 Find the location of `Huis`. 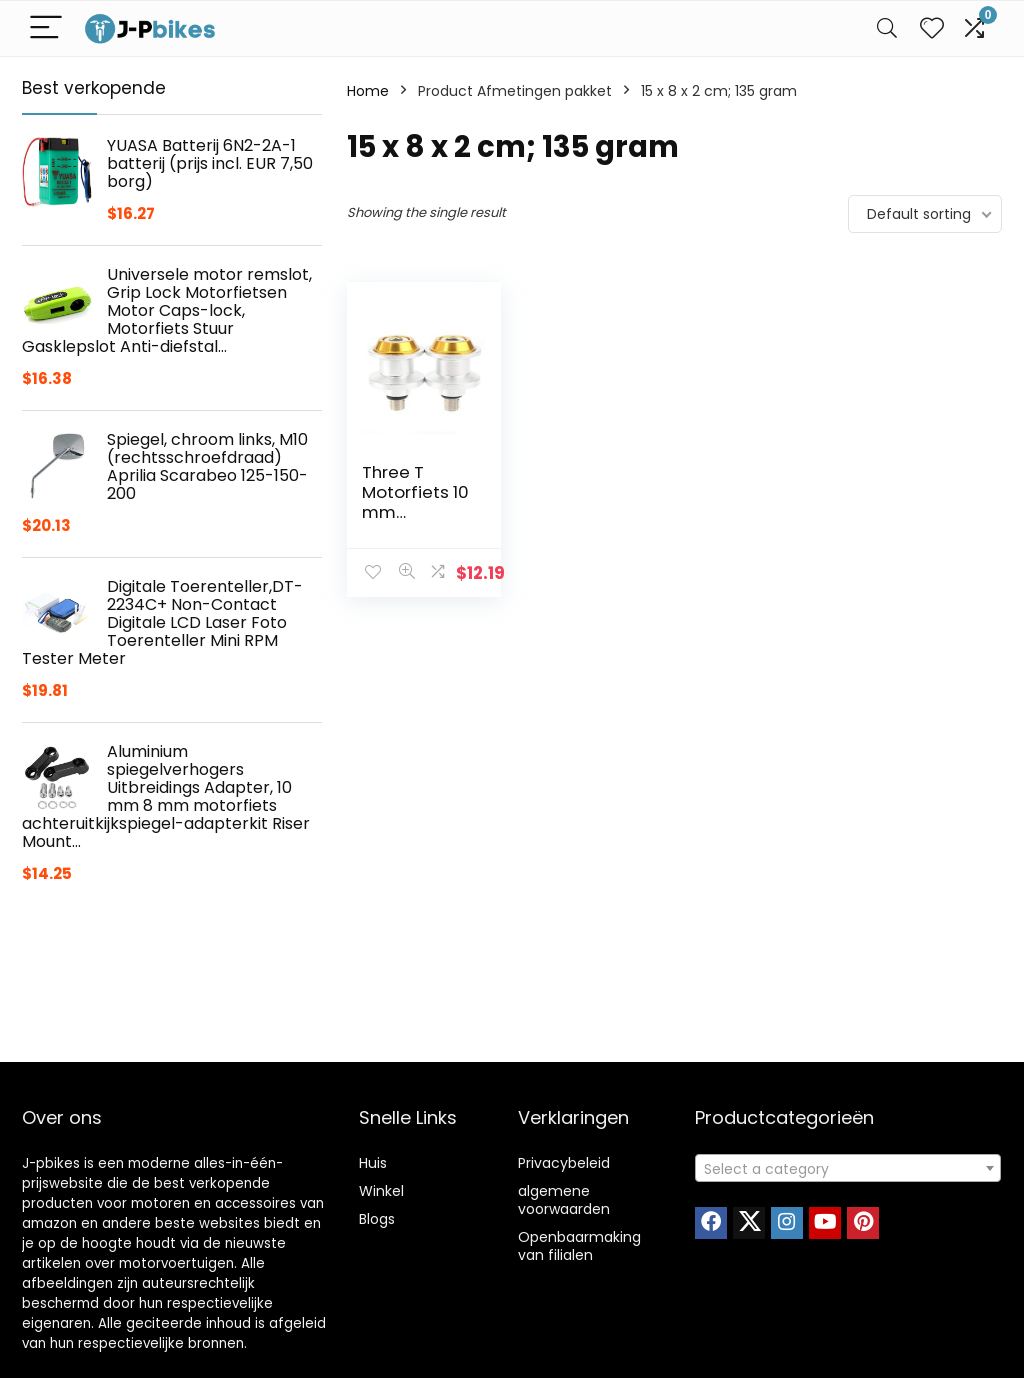

Huis is located at coordinates (373, 1163).